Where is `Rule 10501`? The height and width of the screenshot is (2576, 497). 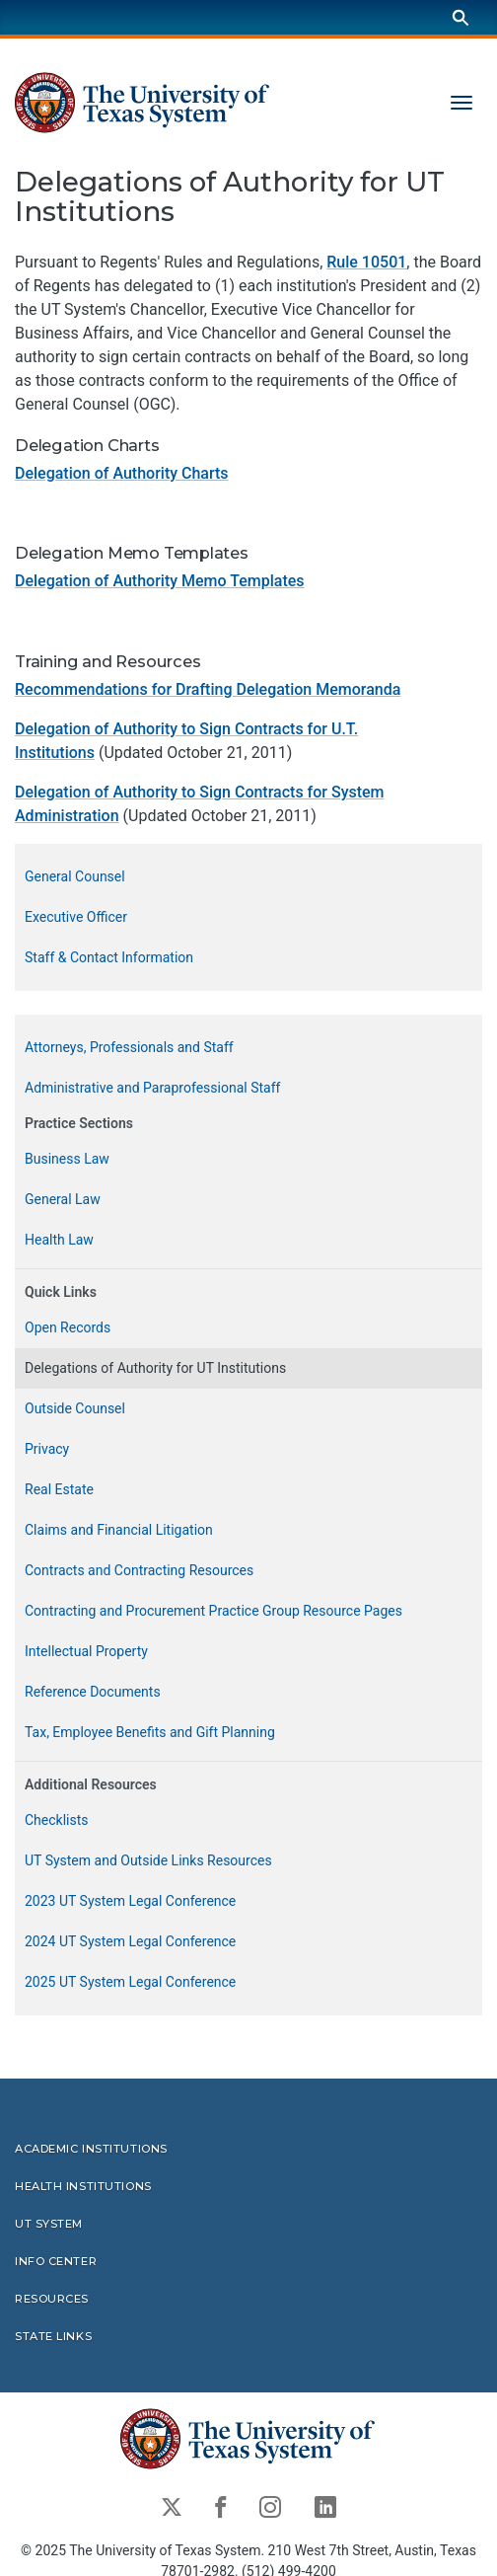 Rule 10501 is located at coordinates (366, 262).